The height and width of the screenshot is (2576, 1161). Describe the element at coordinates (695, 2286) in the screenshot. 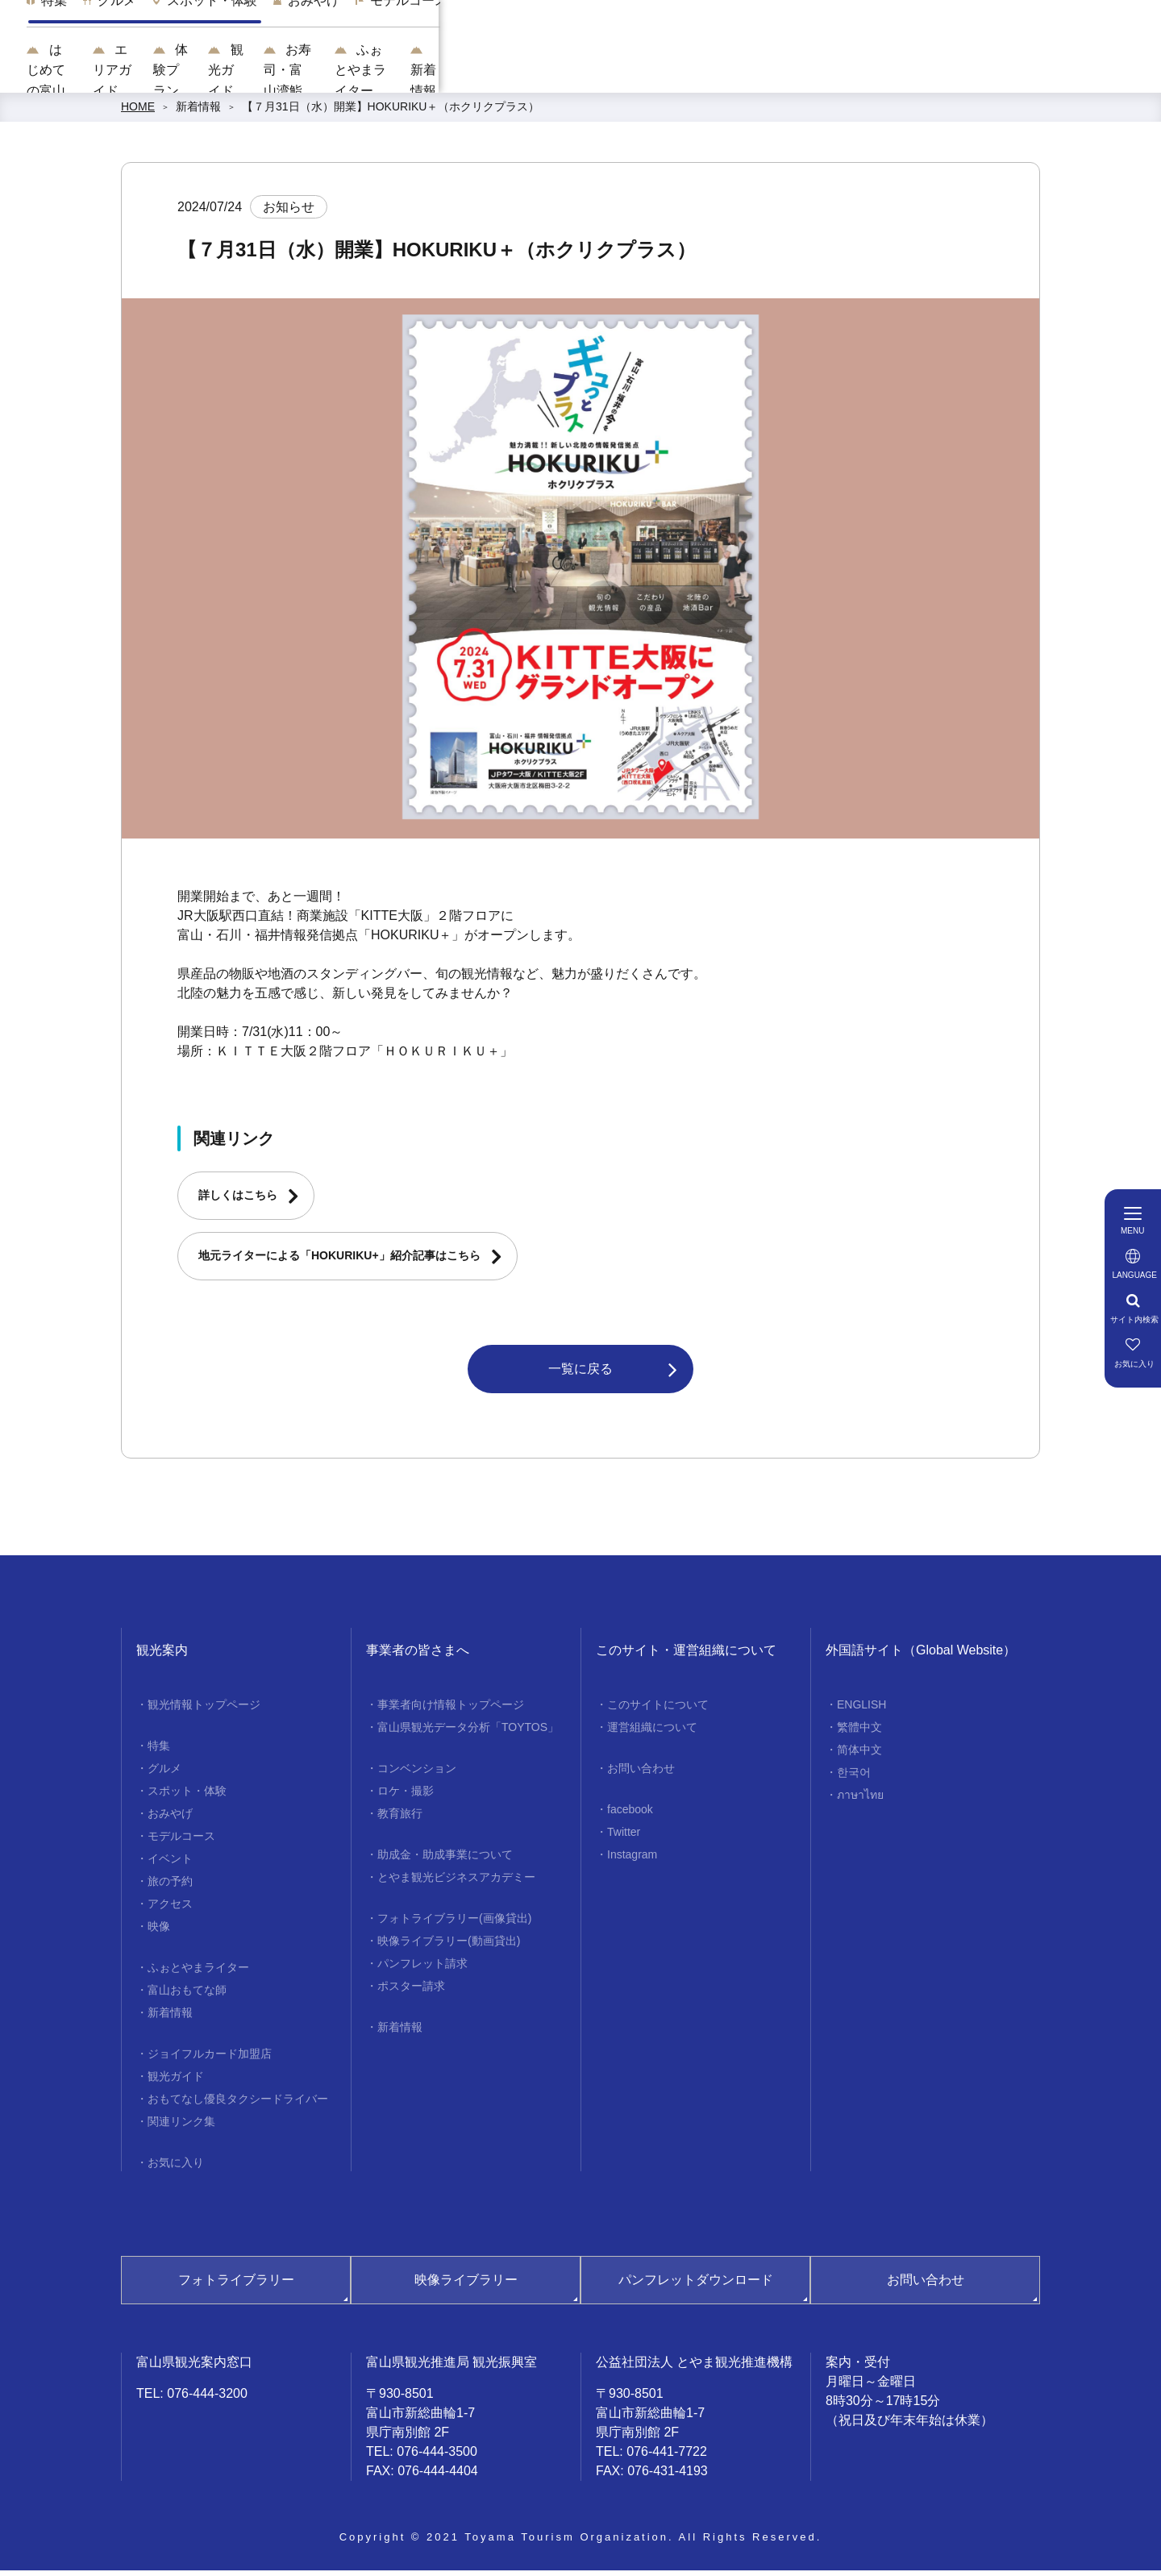

I see `パンフレットダウンロード` at that location.